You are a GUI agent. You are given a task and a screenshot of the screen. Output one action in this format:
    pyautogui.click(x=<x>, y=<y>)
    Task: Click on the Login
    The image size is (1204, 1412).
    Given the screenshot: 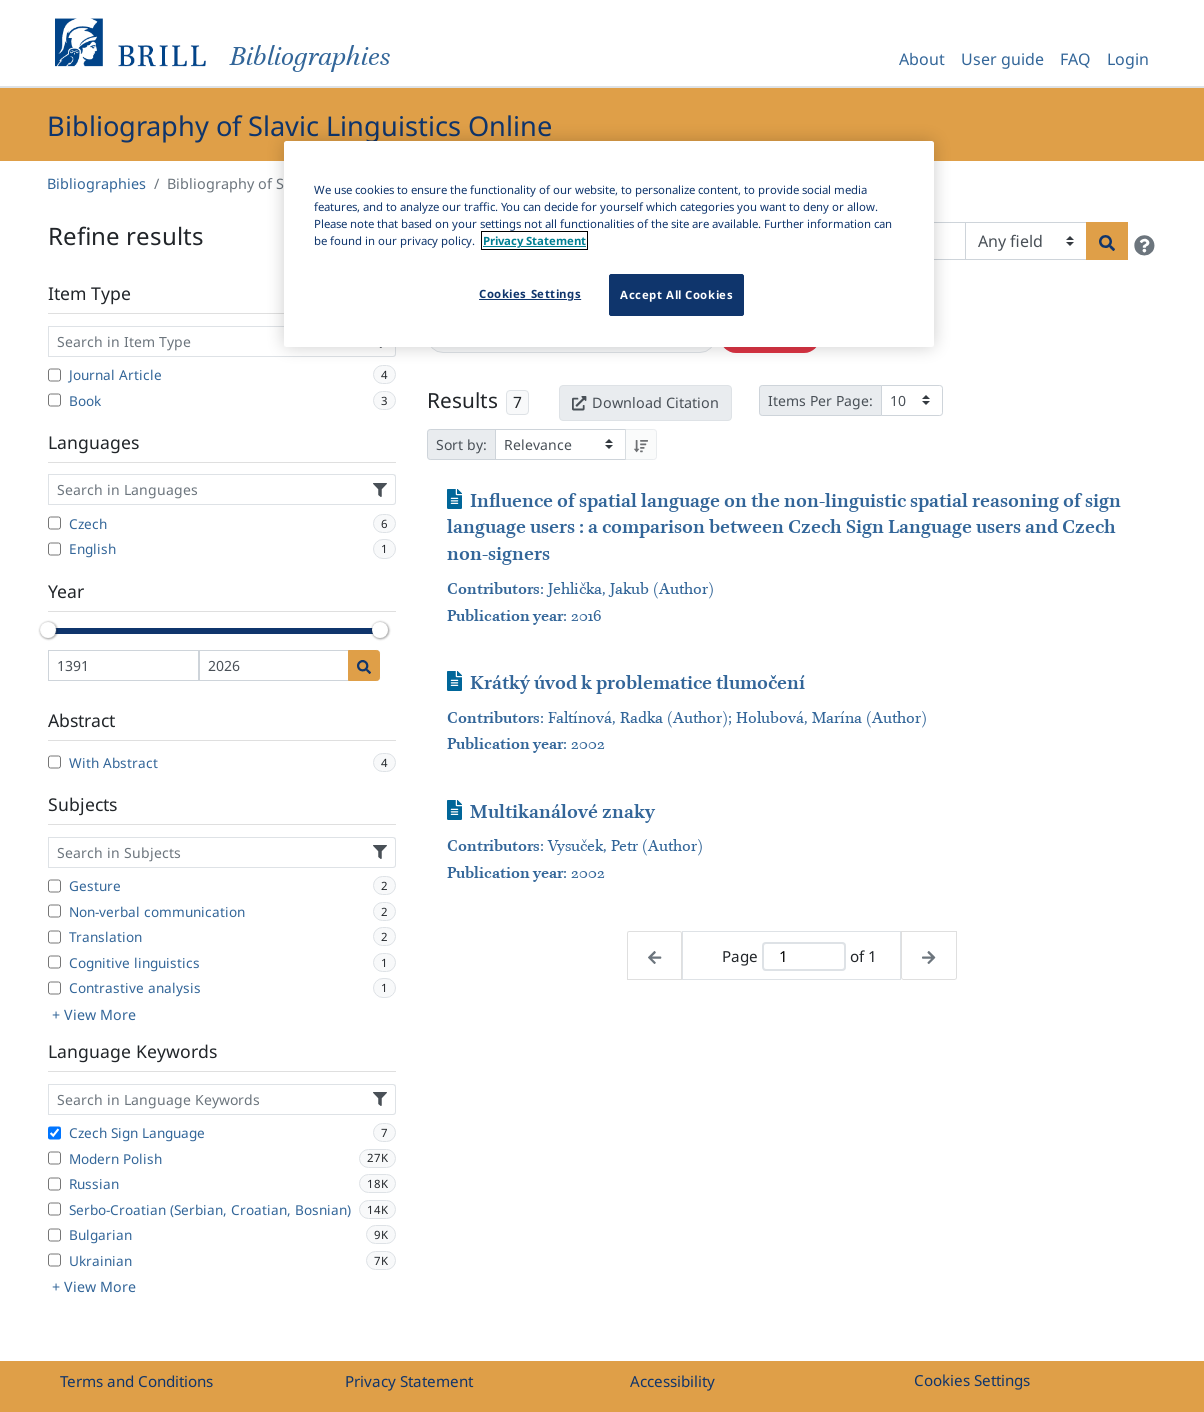 What is the action you would take?
    pyautogui.click(x=1128, y=59)
    